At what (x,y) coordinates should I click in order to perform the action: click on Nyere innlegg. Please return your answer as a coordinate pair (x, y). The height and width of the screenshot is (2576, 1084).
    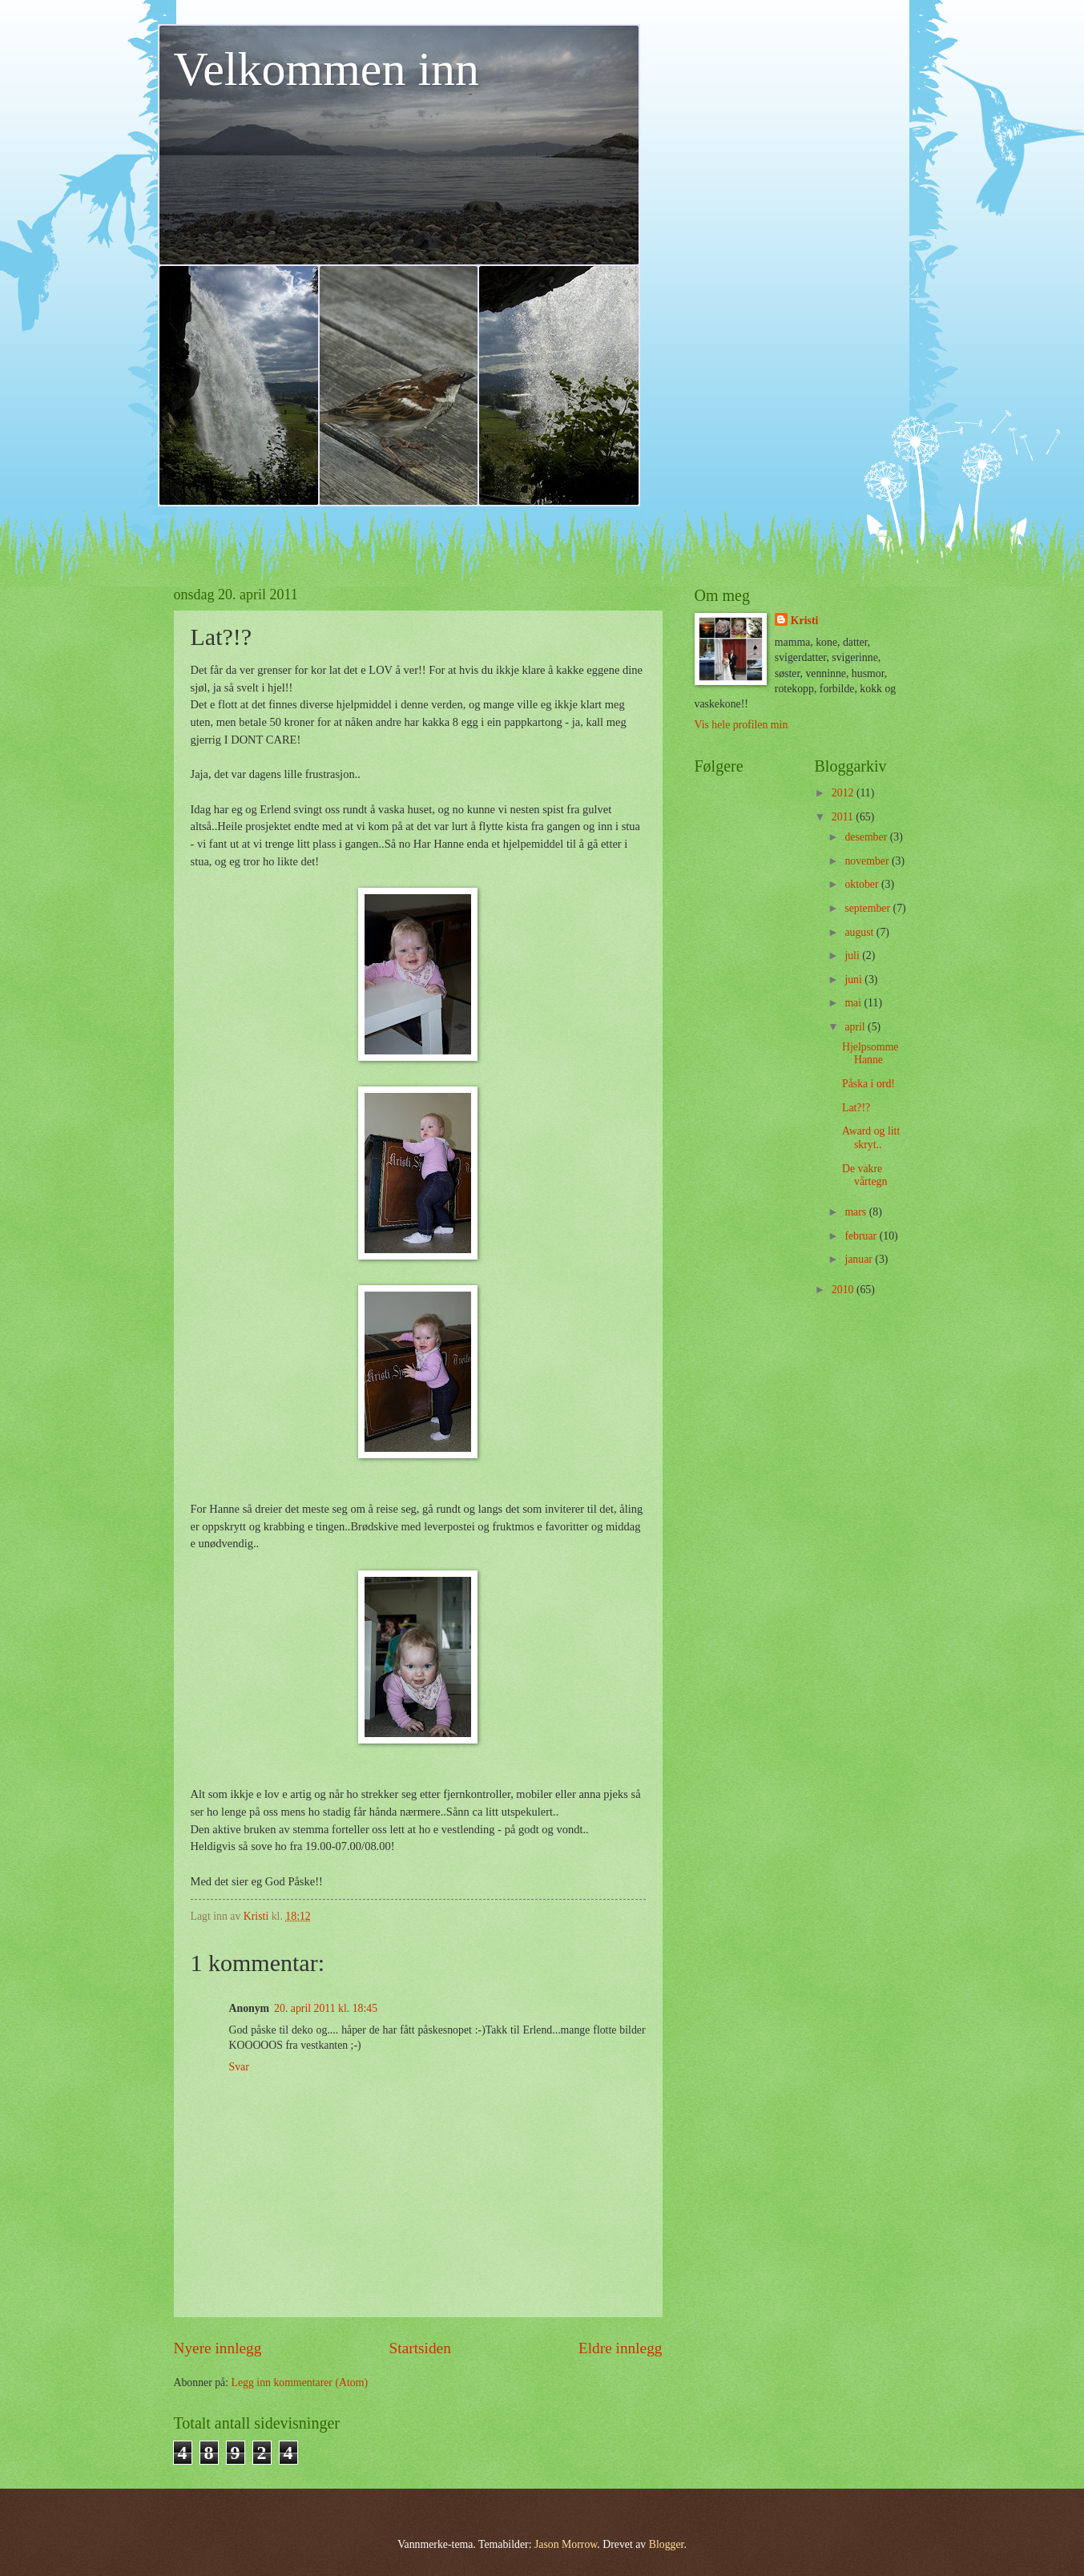
    Looking at the image, I should click on (218, 2348).